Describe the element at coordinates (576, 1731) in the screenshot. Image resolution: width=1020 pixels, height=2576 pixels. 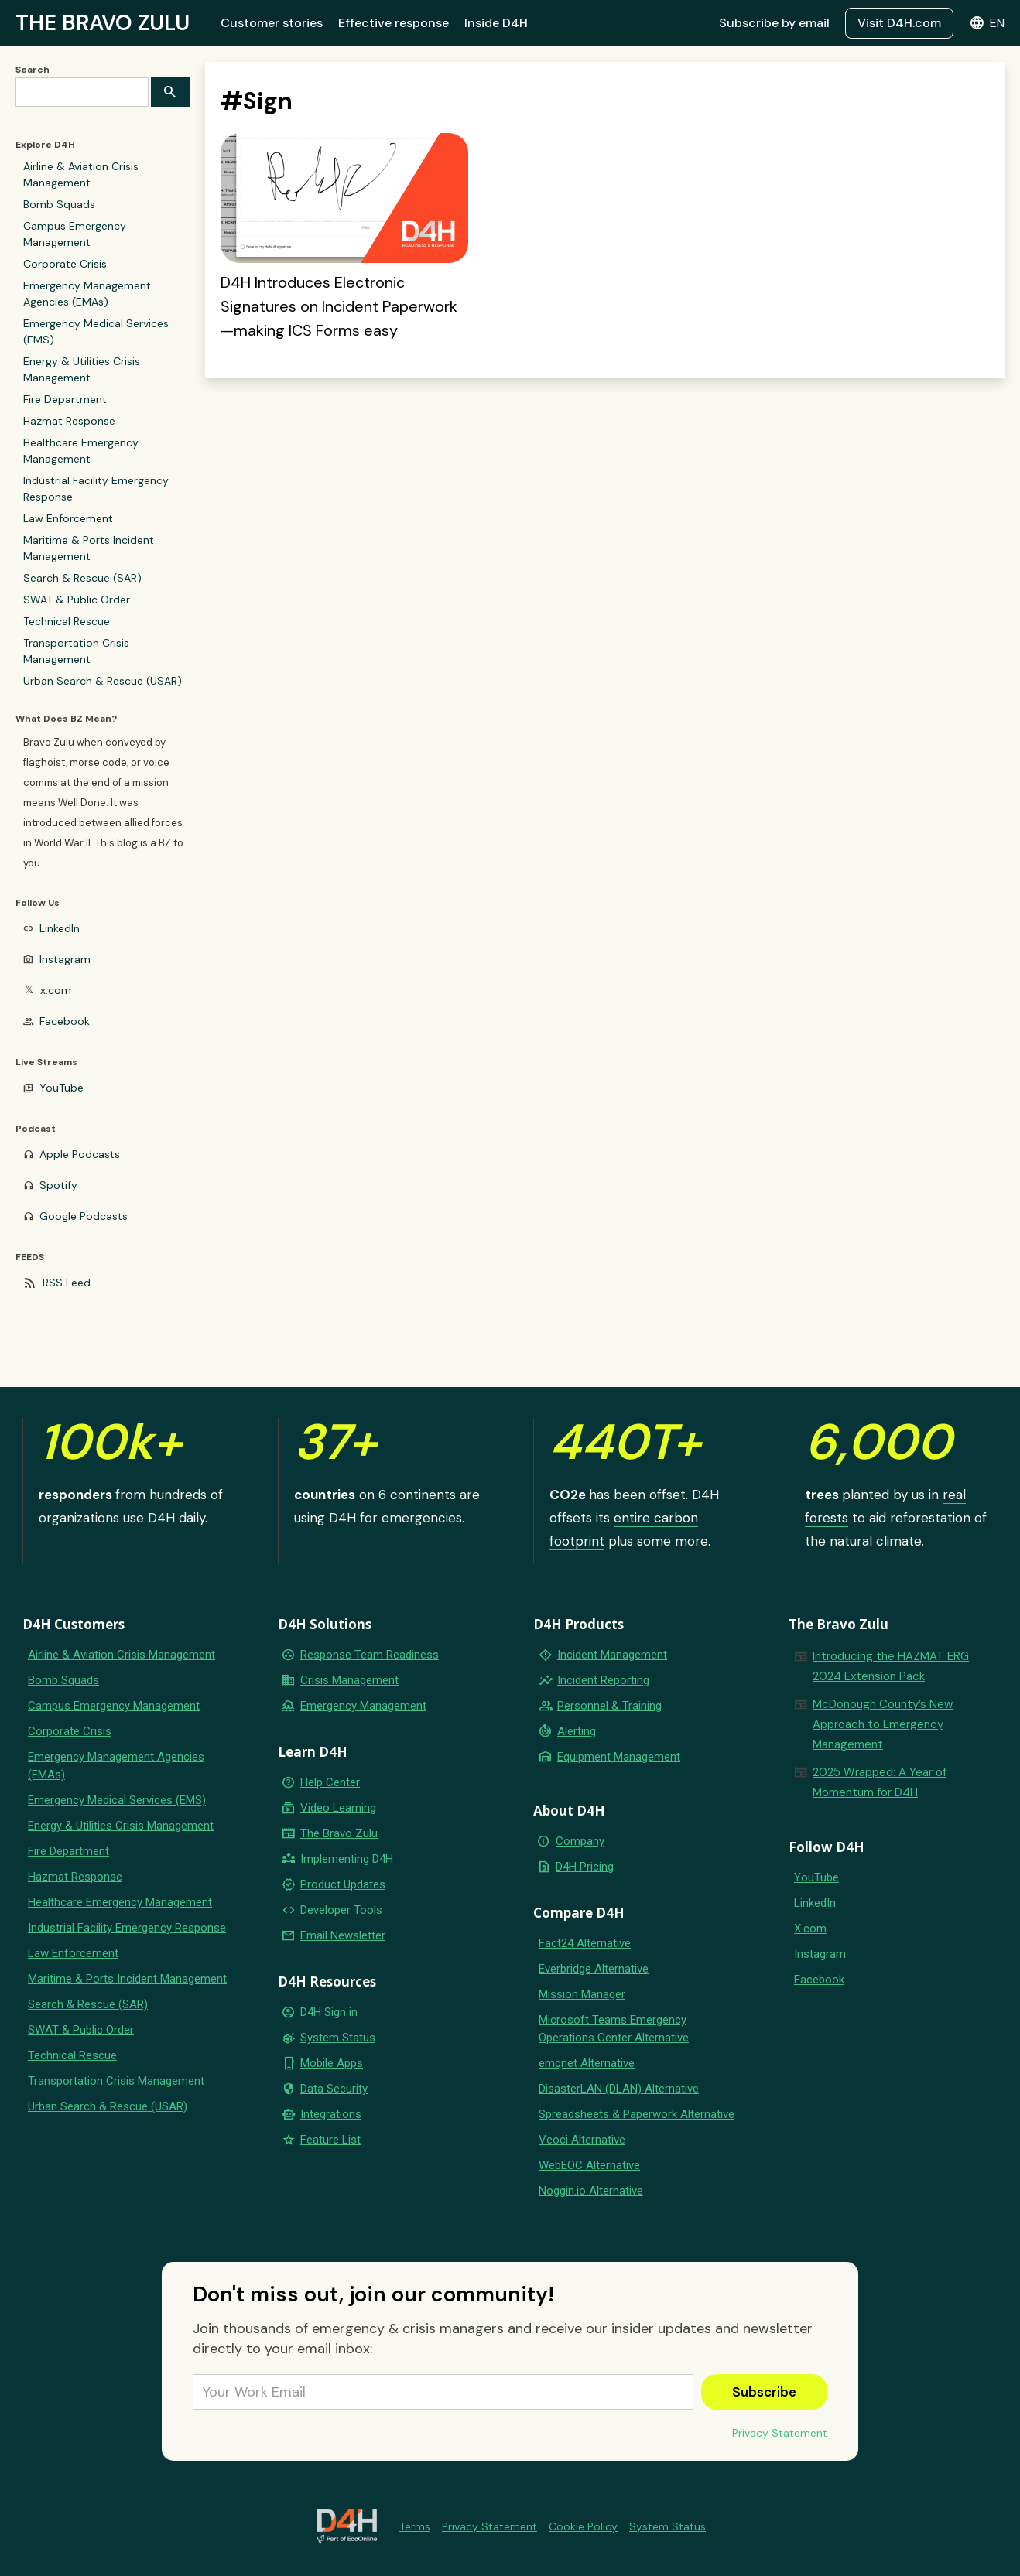
I see `Alerting` at that location.